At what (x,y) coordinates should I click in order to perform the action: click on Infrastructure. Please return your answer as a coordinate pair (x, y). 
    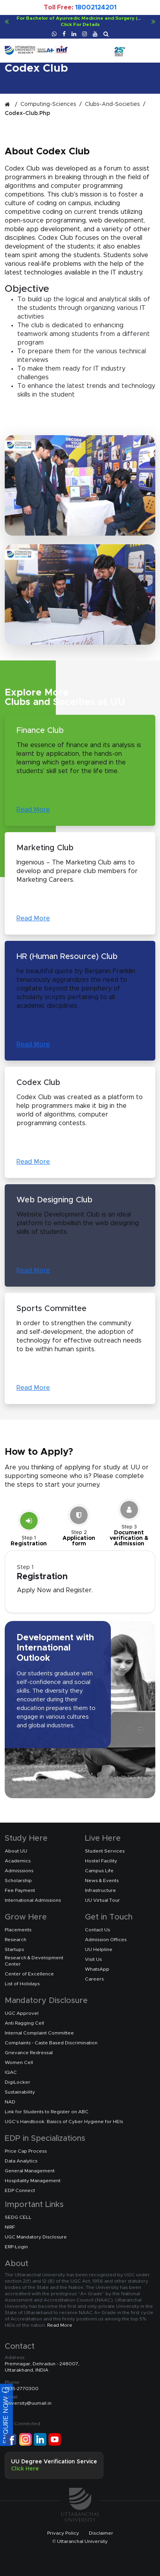
    Looking at the image, I should click on (100, 1890).